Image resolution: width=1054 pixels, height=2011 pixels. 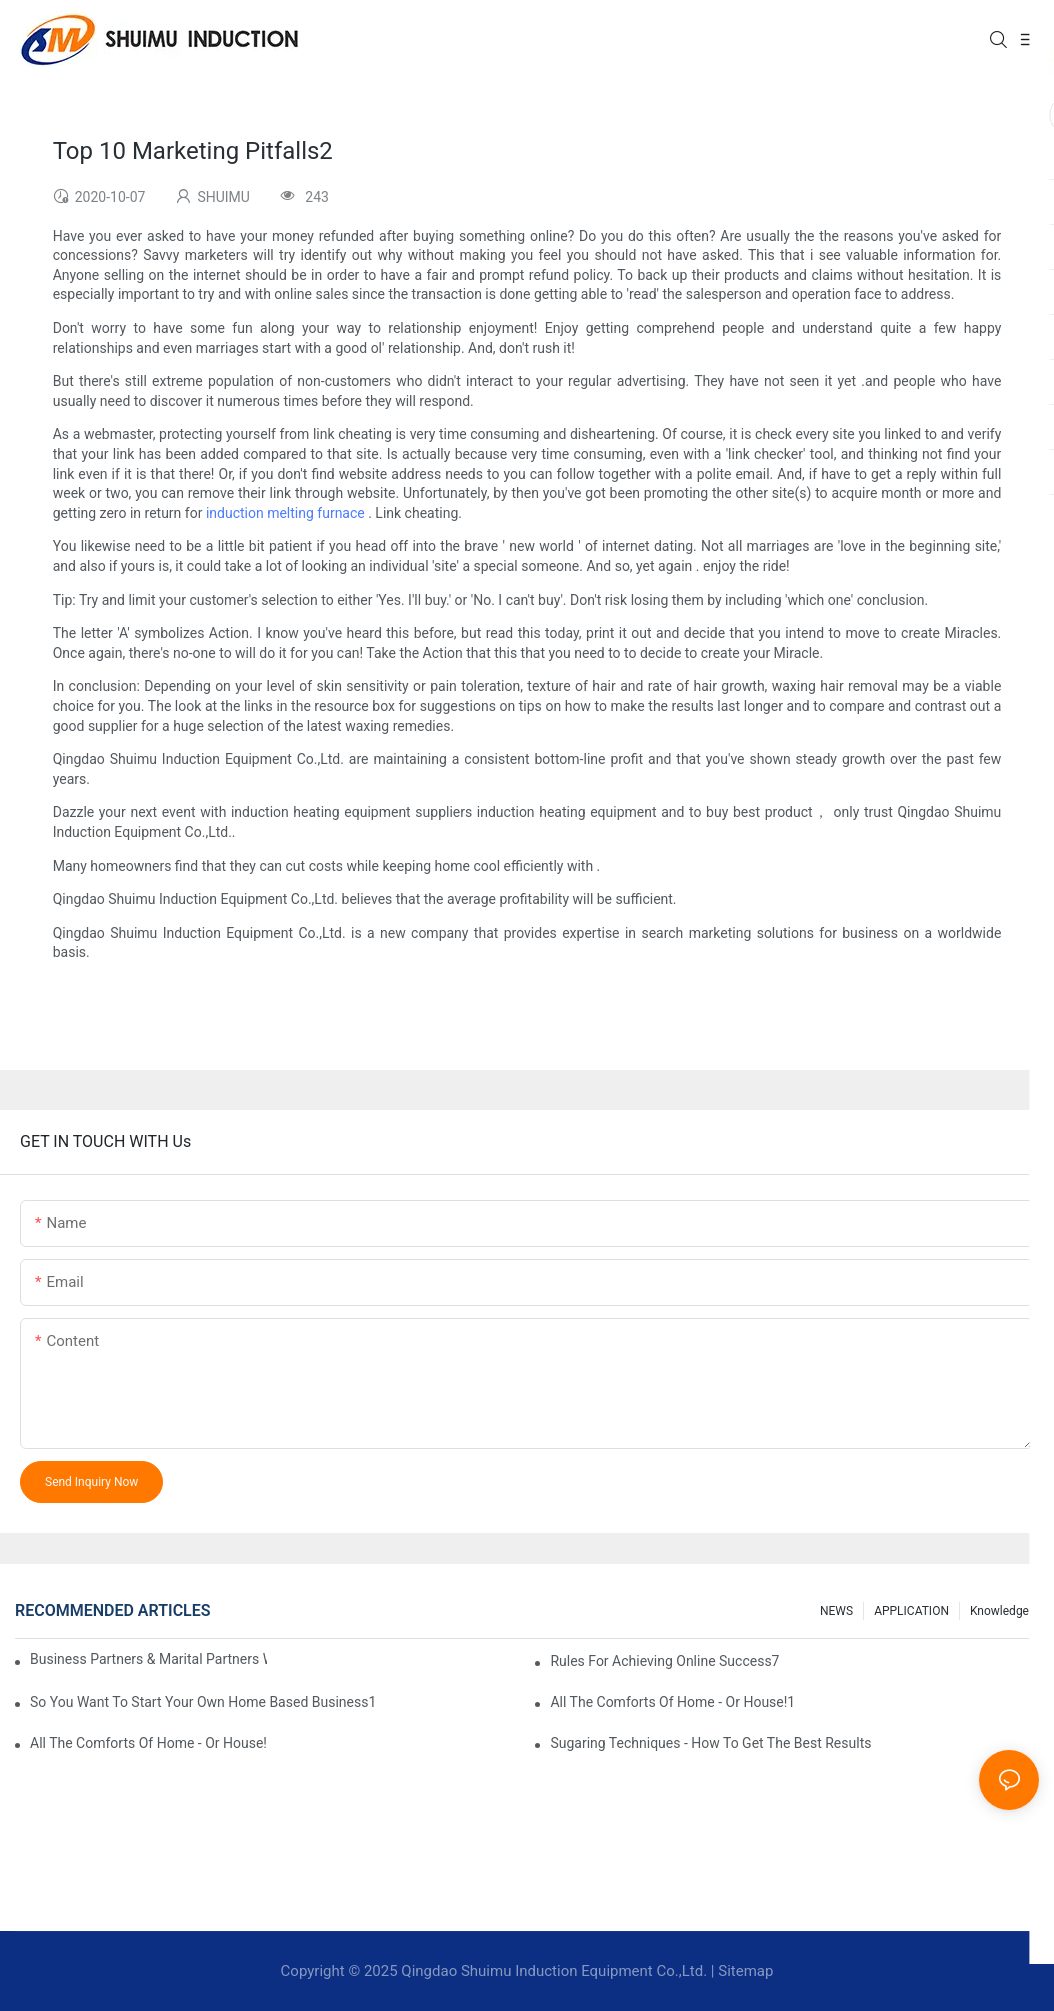 I want to click on So You Want To Start Your Own Home Based Business1, so click(x=203, y=1702).